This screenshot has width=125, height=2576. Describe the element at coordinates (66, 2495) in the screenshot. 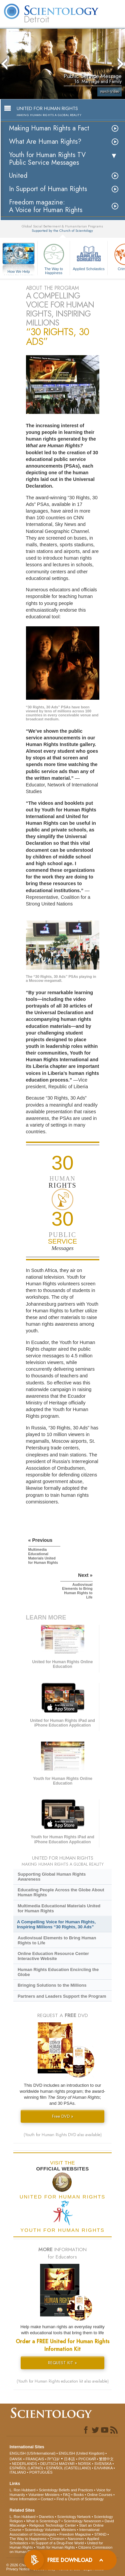

I see `FAQ` at that location.